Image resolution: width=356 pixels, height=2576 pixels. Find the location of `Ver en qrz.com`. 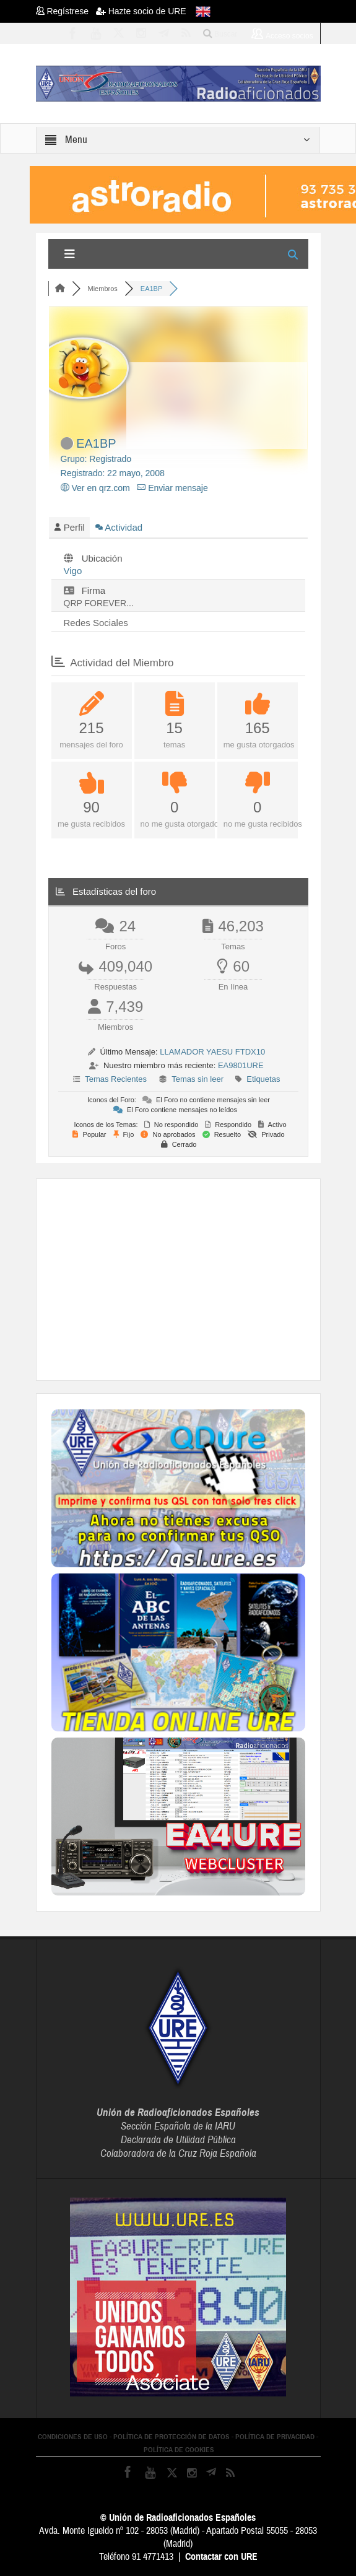

Ver en qrz.com is located at coordinates (95, 488).